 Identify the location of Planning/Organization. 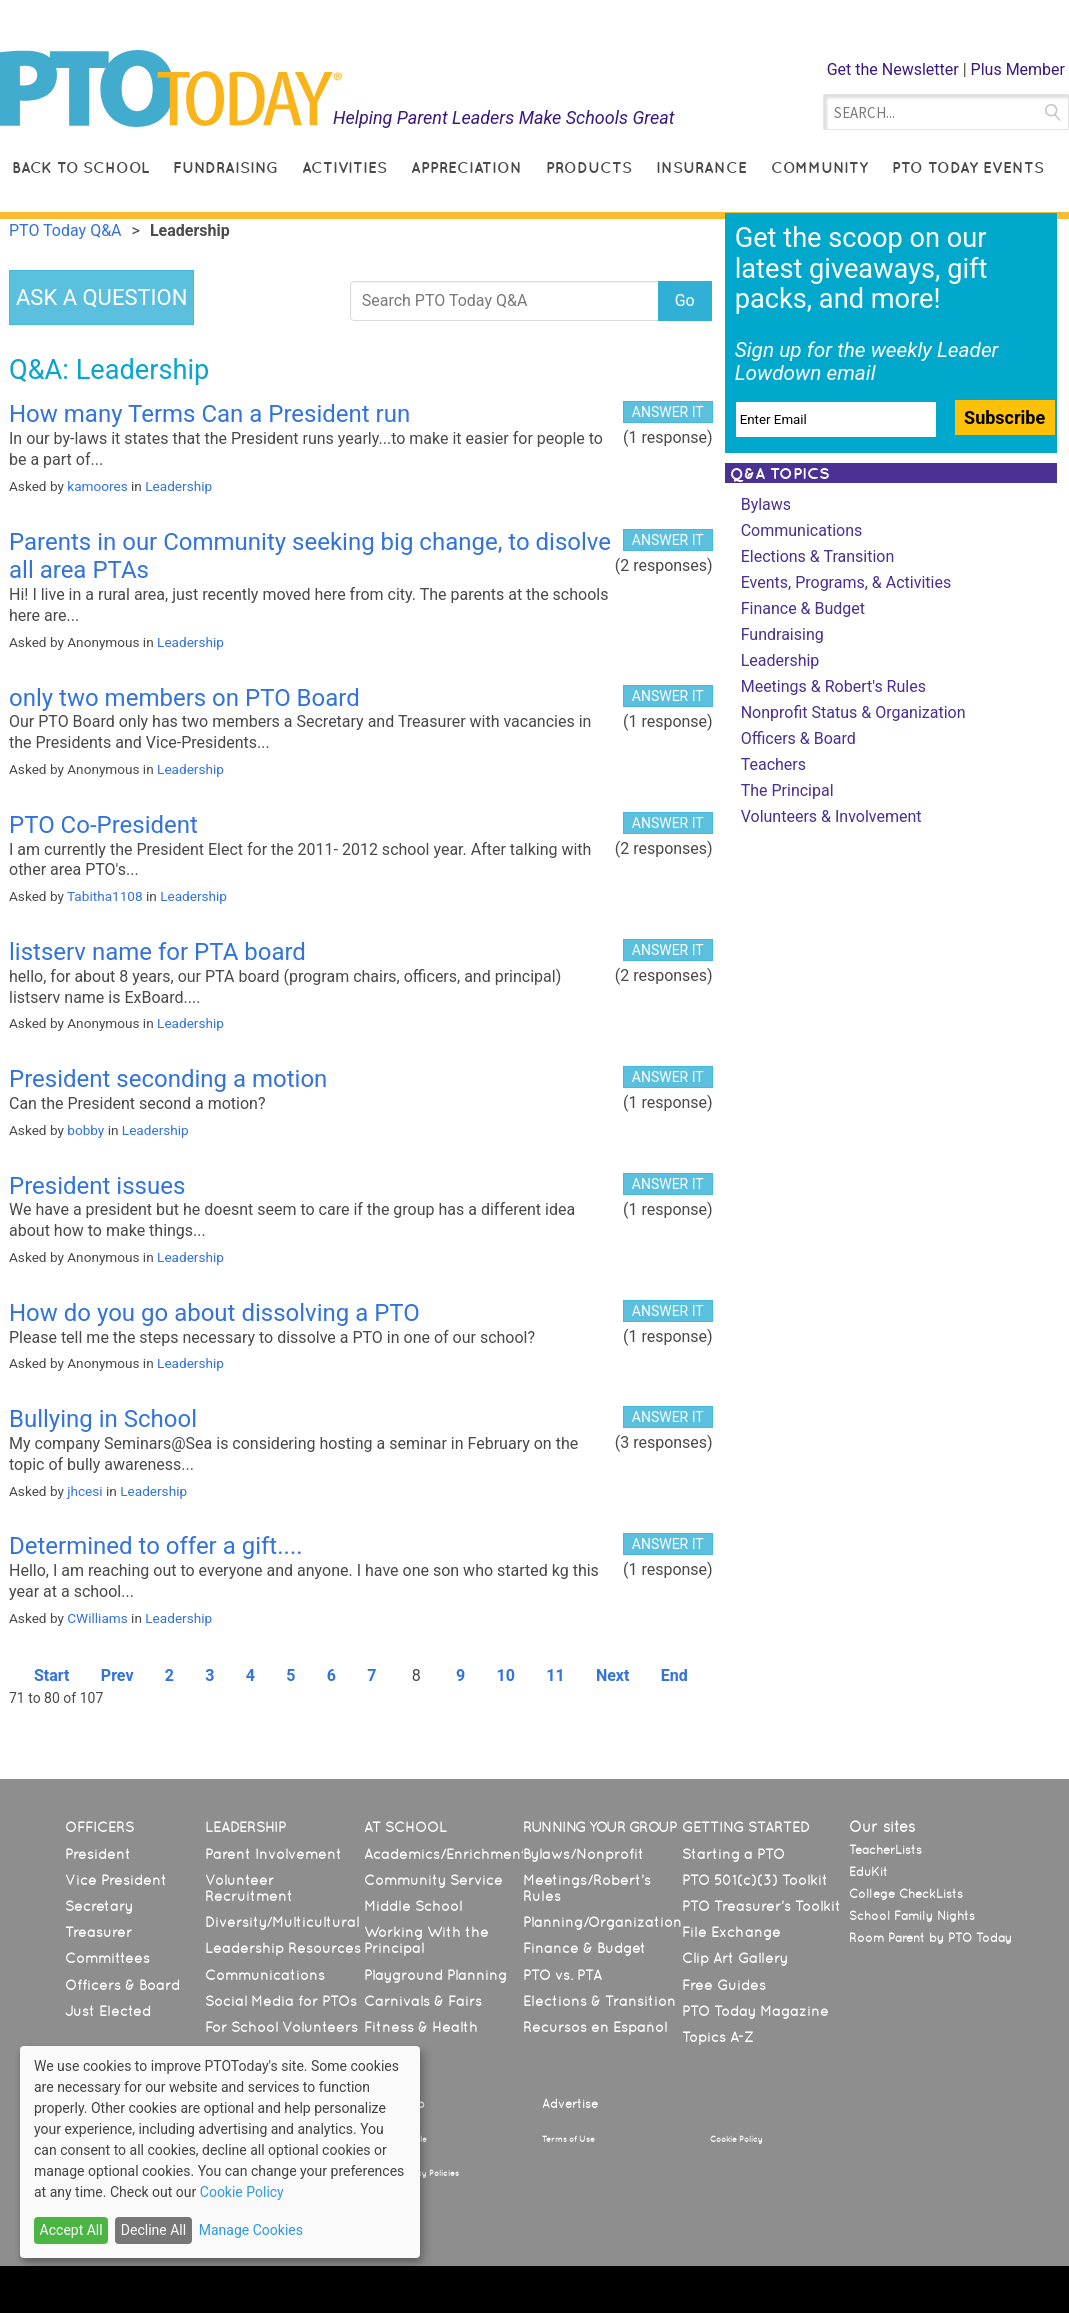
(602, 1922).